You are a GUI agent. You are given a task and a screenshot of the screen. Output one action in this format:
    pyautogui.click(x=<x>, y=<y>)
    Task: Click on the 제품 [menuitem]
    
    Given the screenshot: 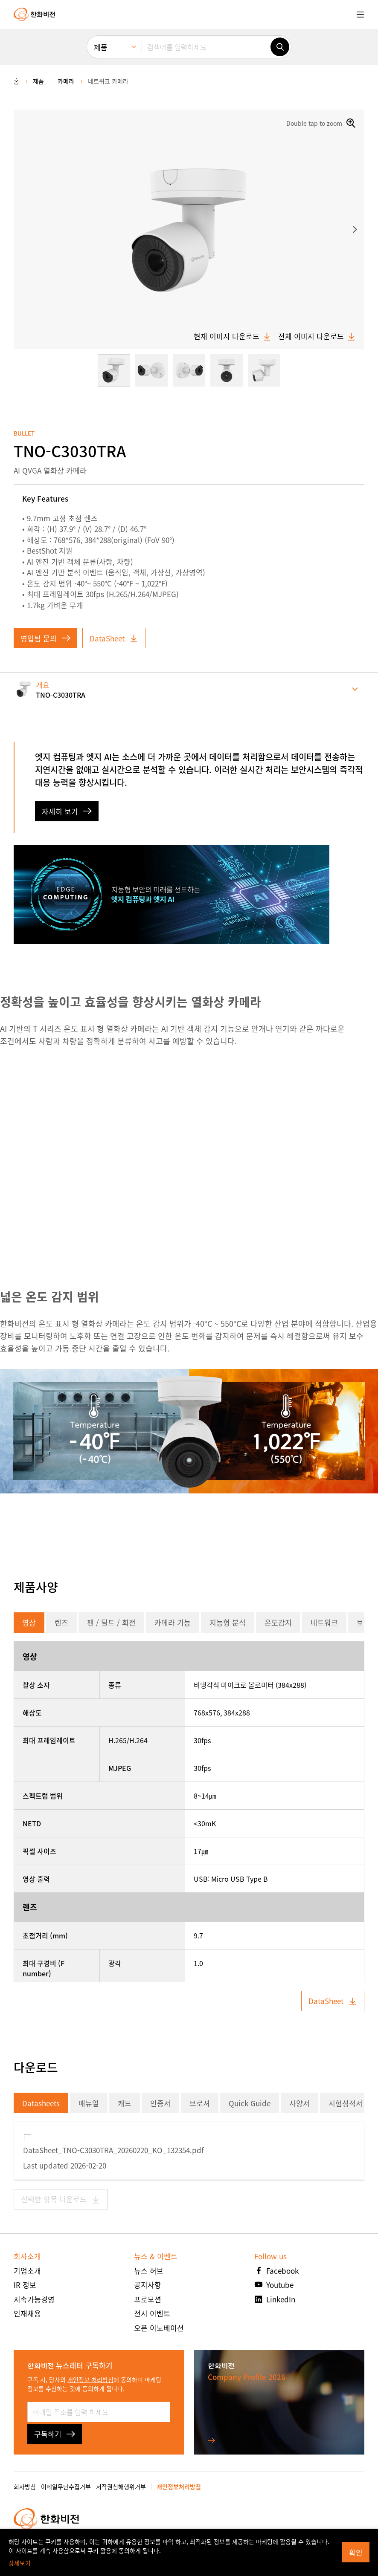 What is the action you would take?
    pyautogui.click(x=101, y=47)
    